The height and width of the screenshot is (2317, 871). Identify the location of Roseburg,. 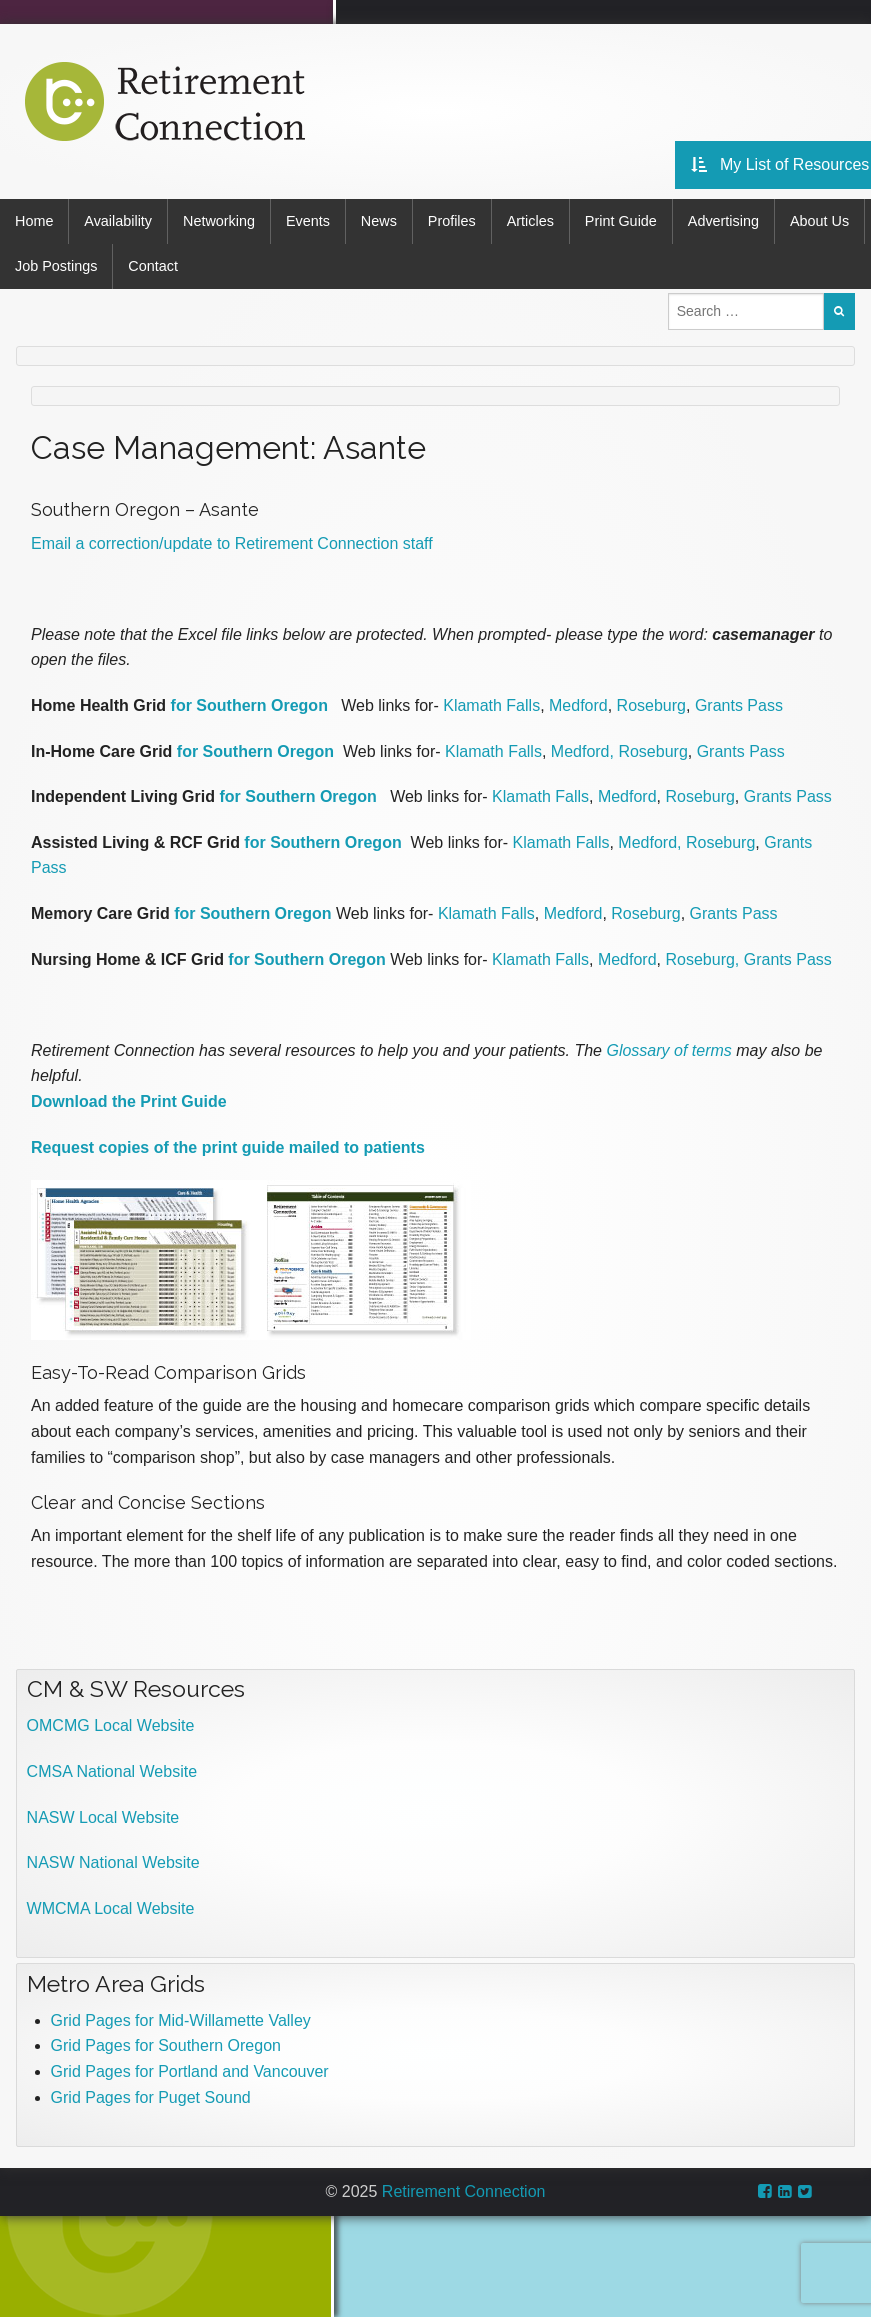
(702, 958).